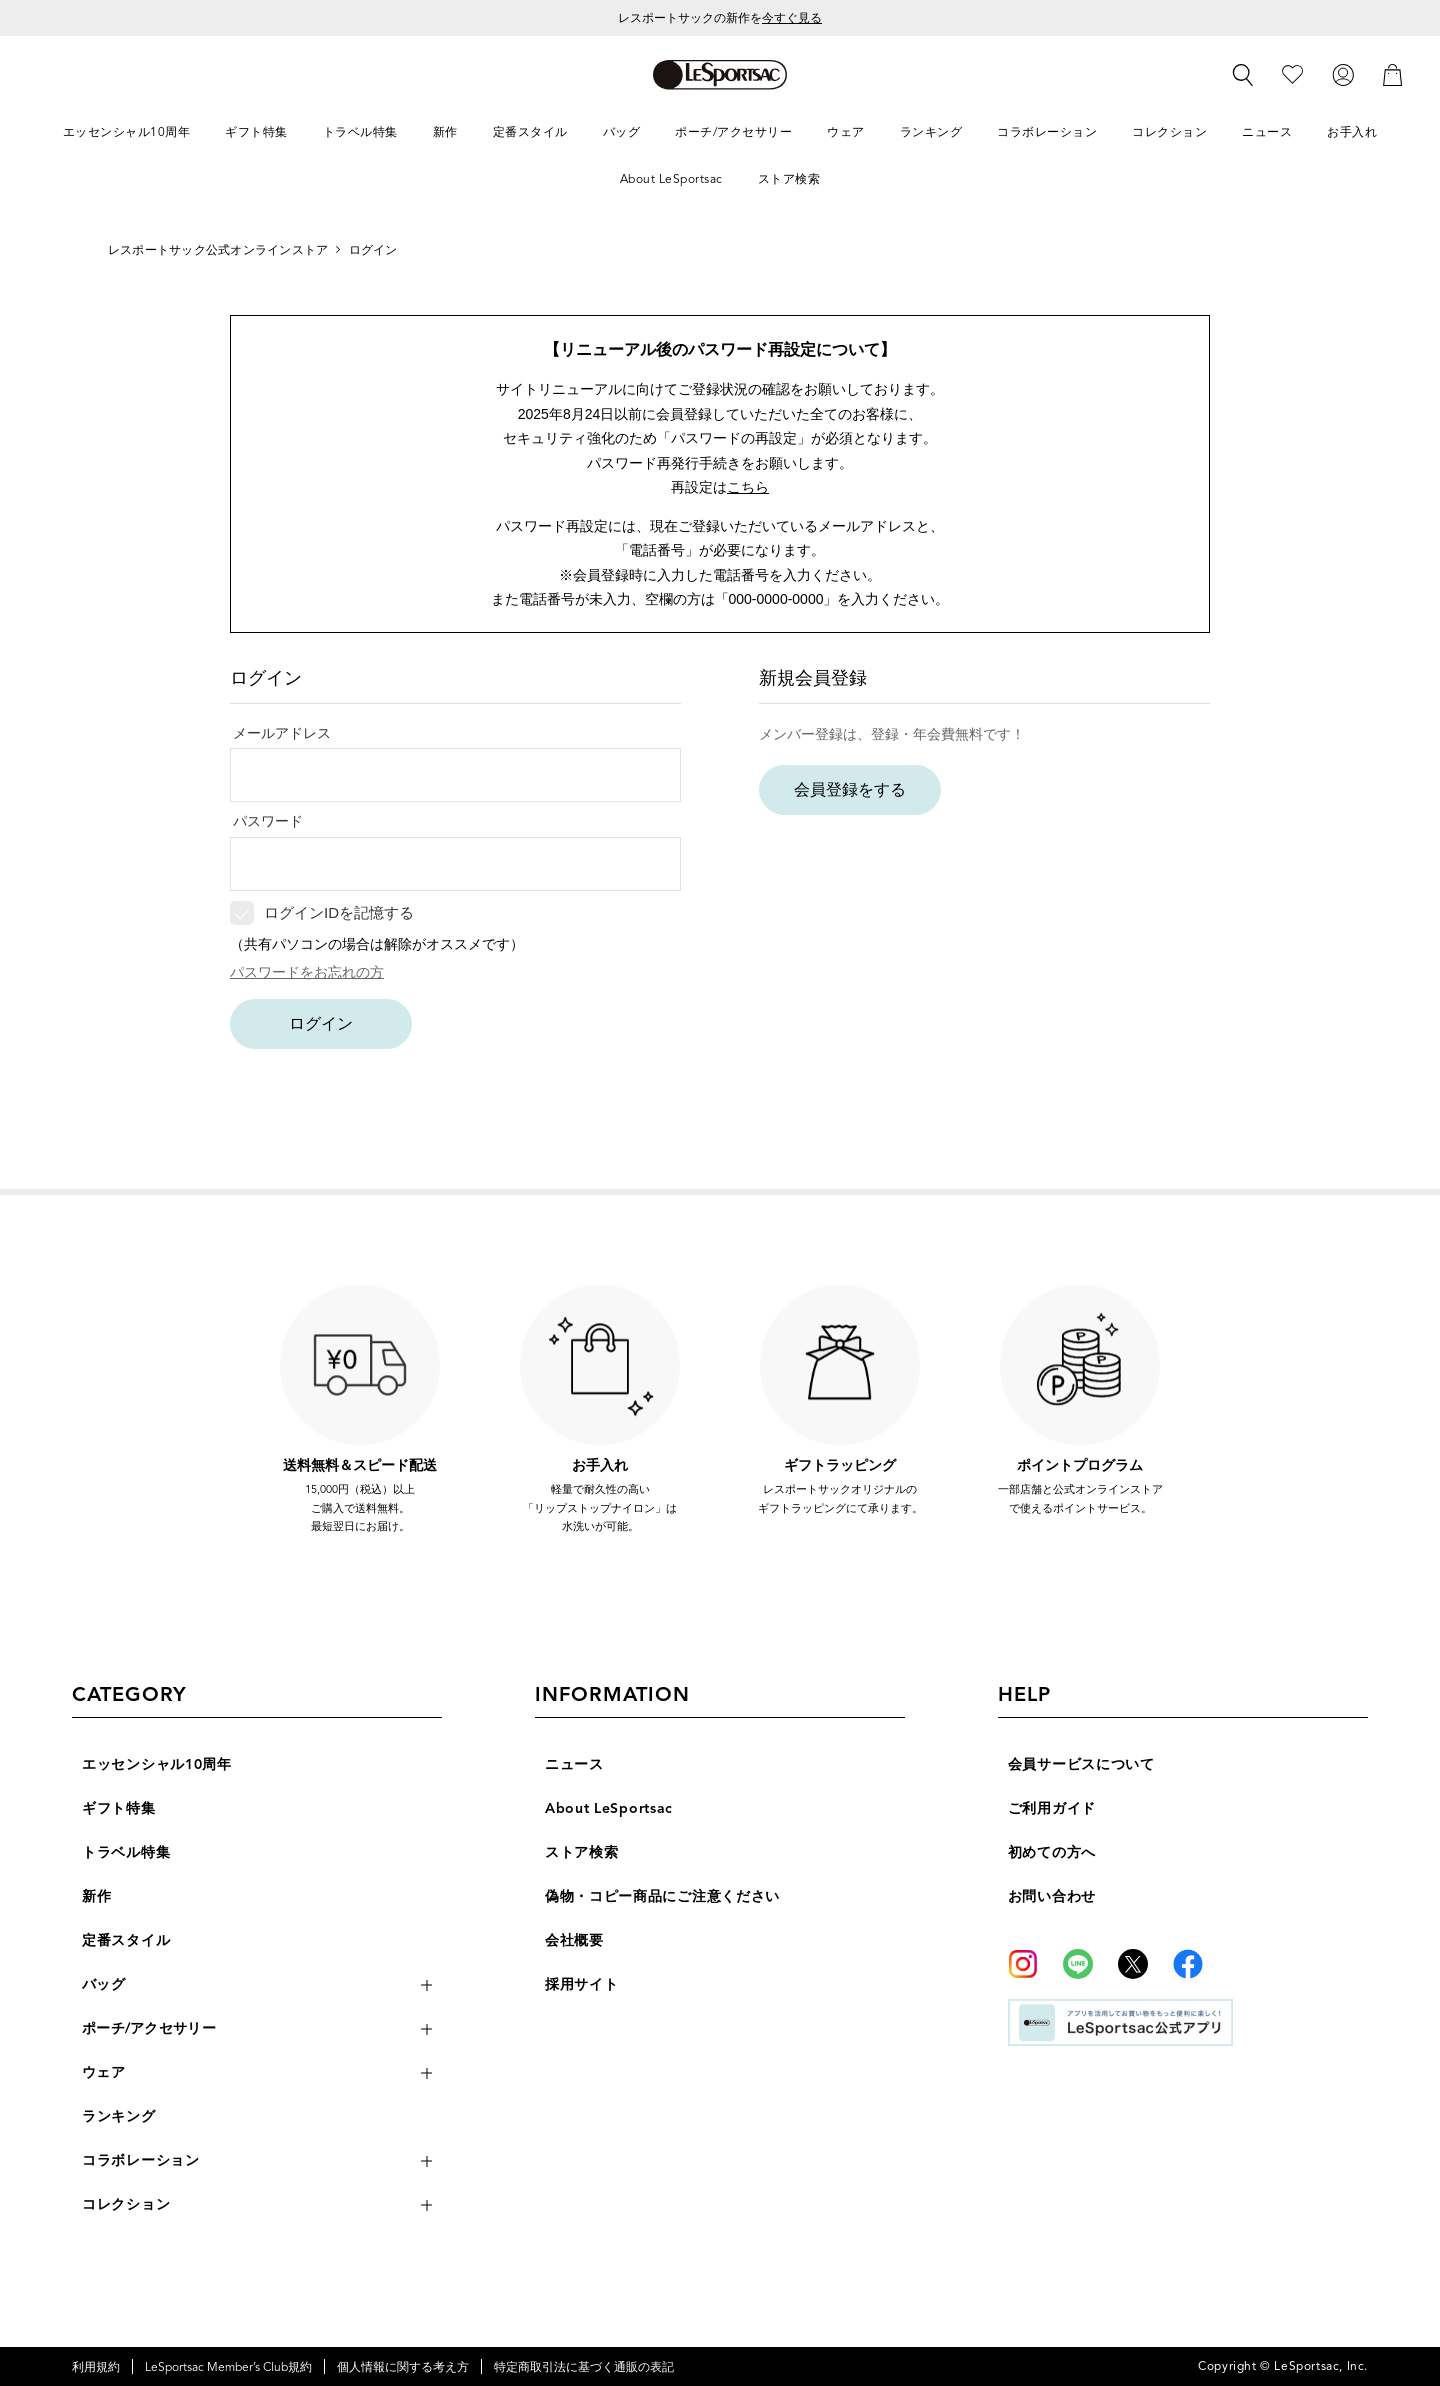  What do you see at coordinates (1243, 75) in the screenshot?
I see `[検索]` at bounding box center [1243, 75].